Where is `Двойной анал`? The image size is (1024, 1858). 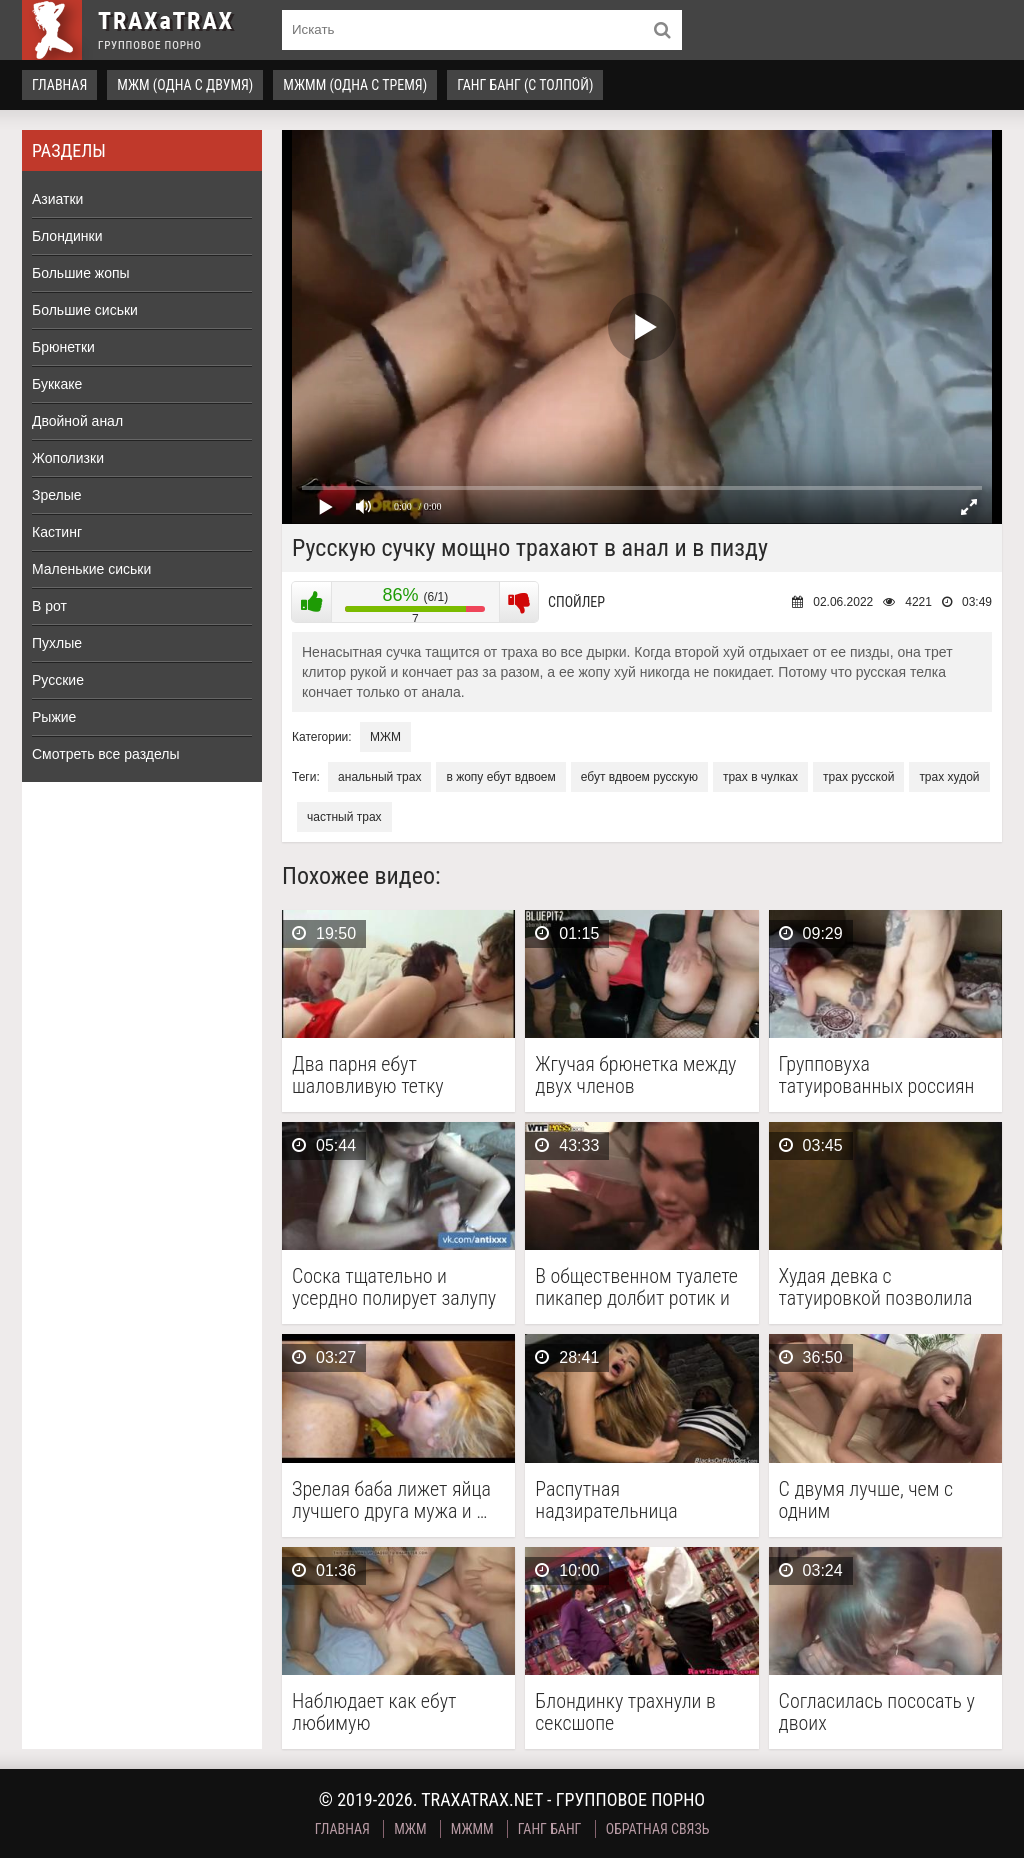
Двойной анал is located at coordinates (77, 421).